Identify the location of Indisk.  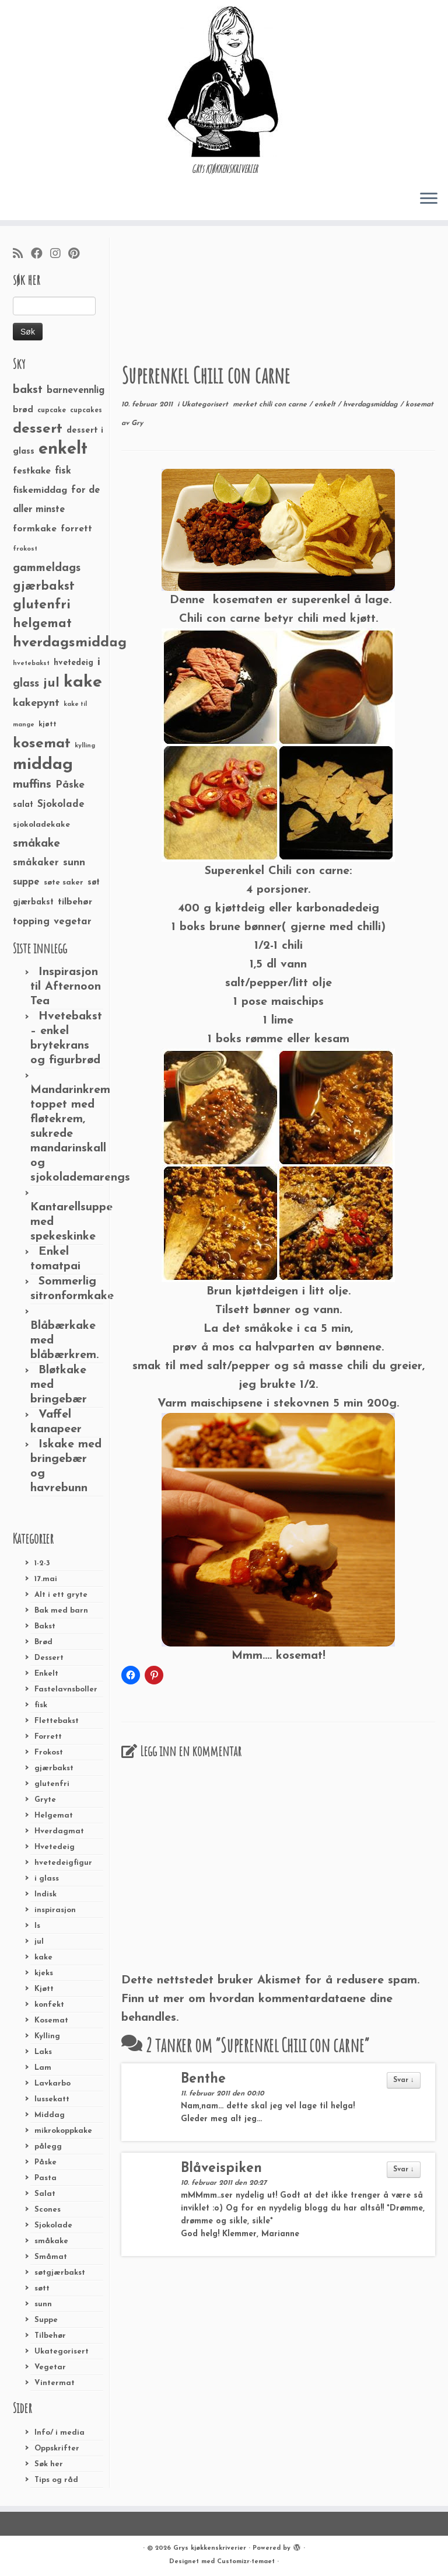
(45, 1894).